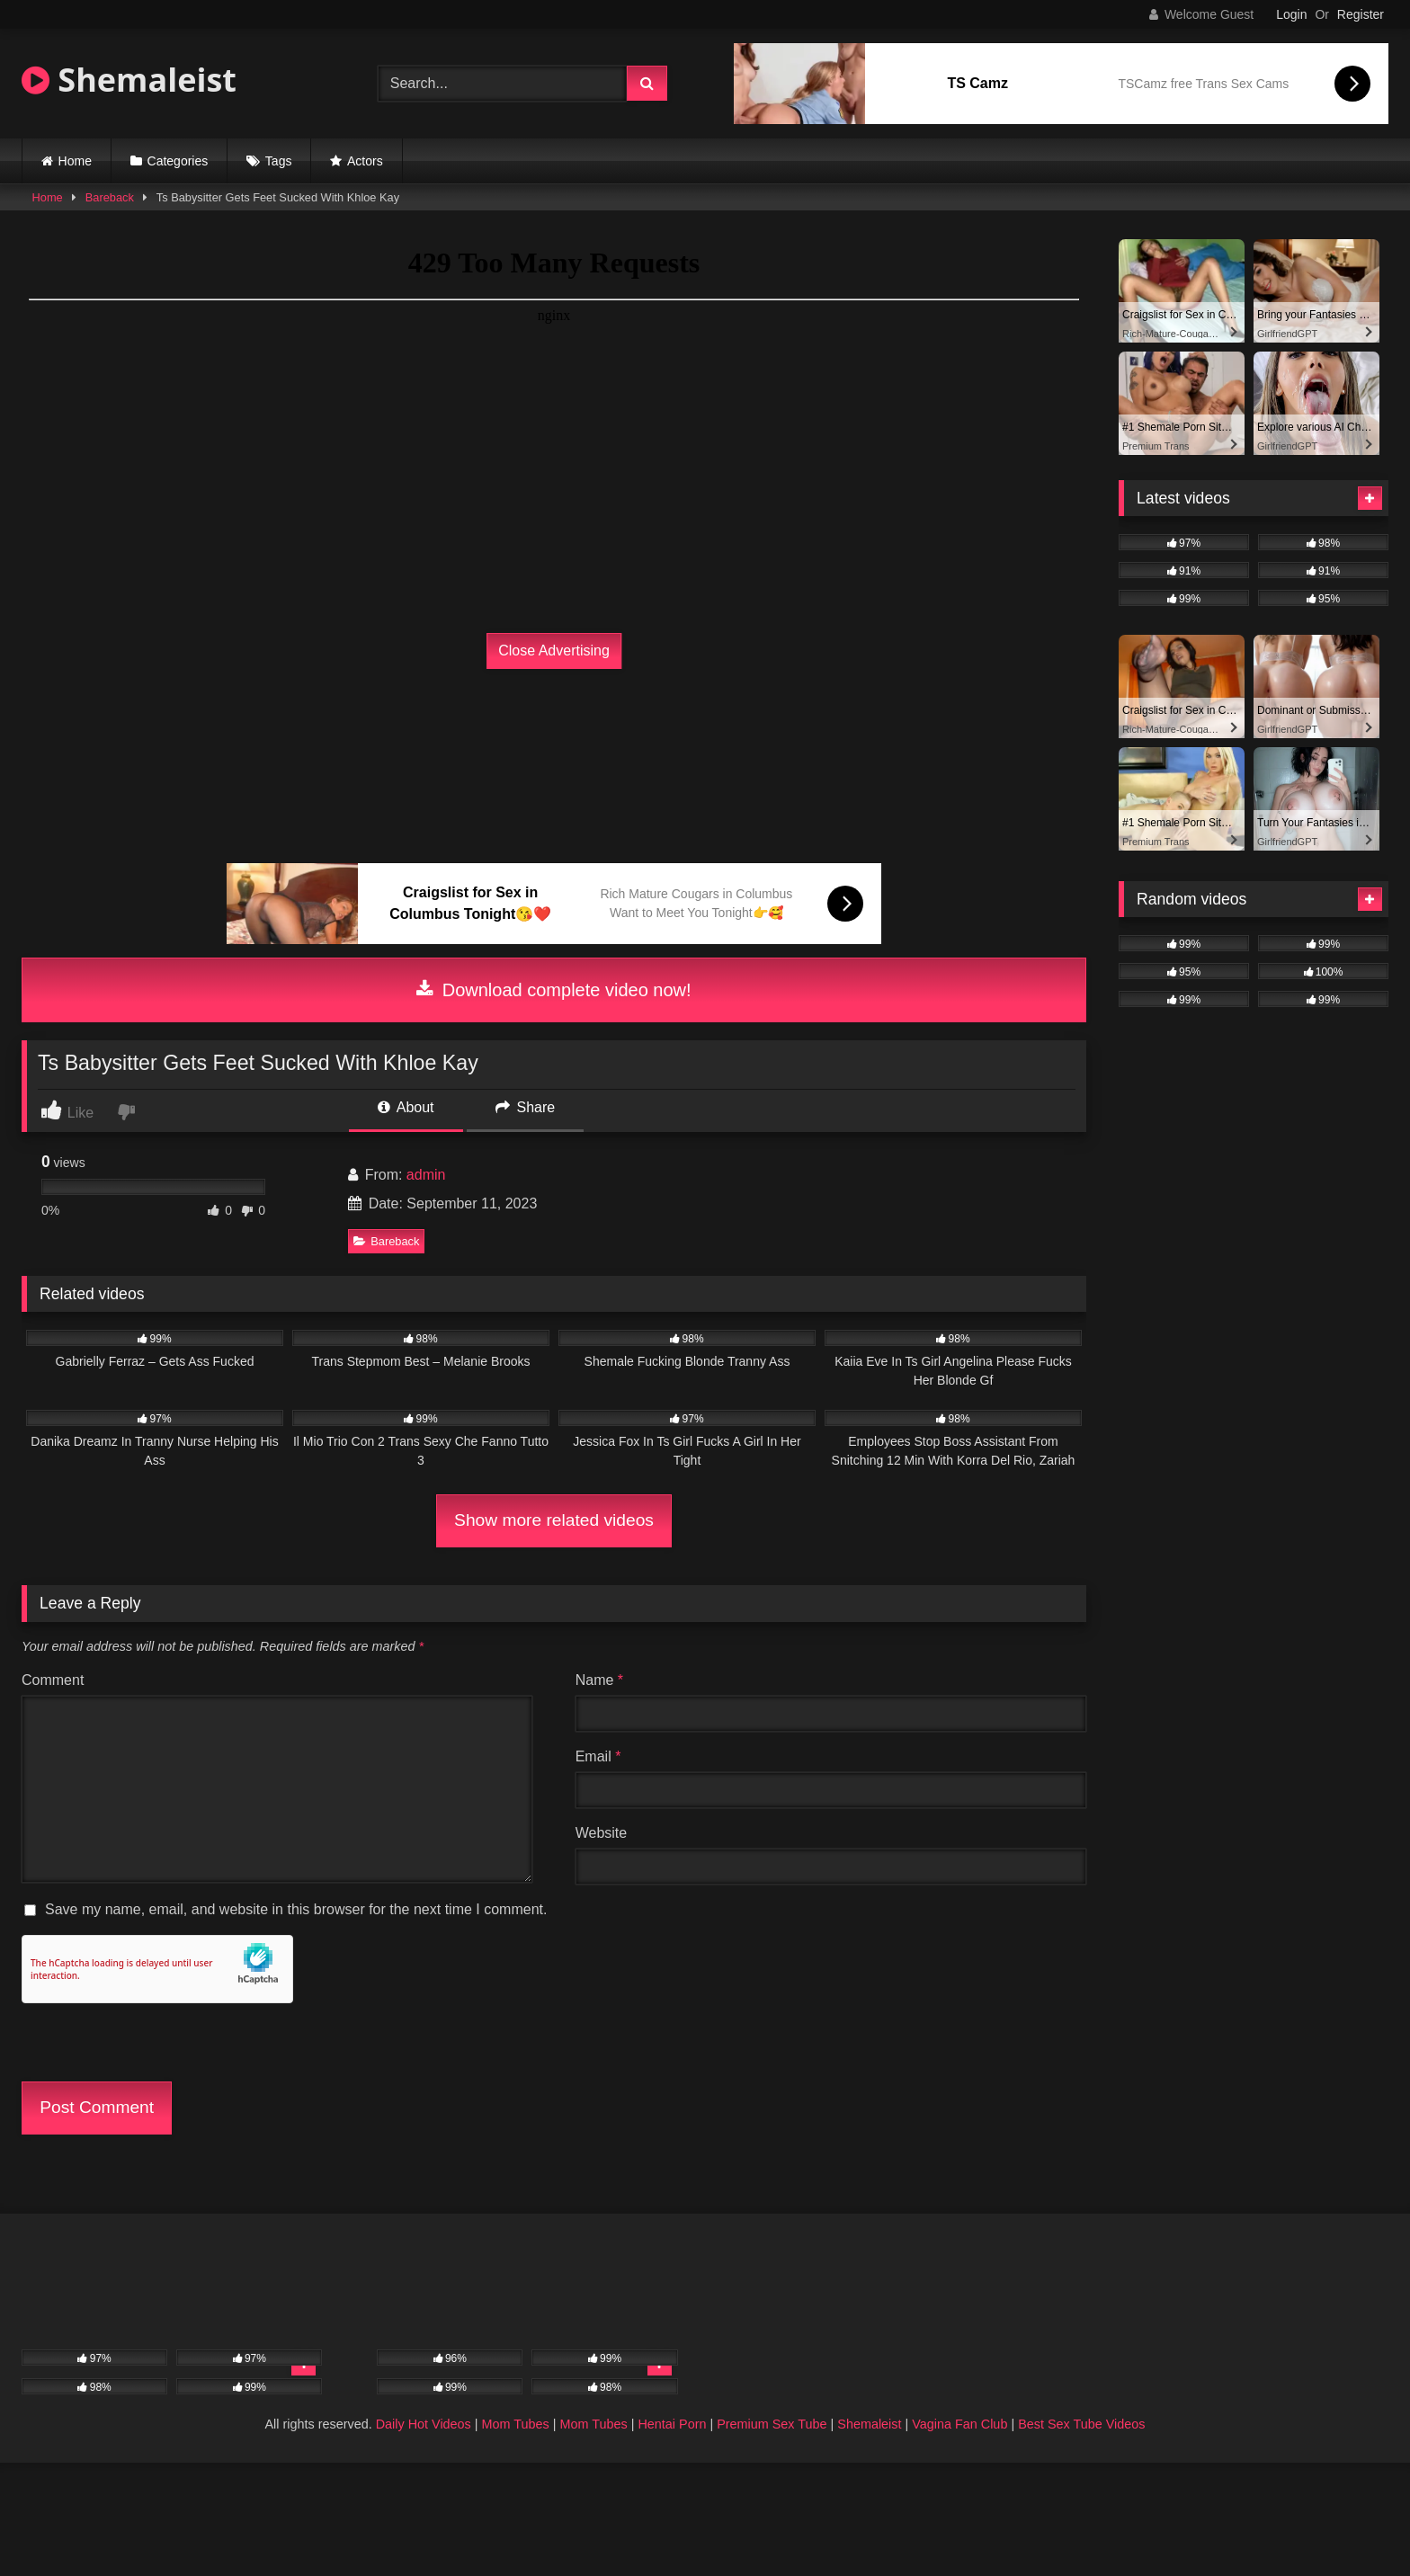  I want to click on Website, so click(602, 1833).